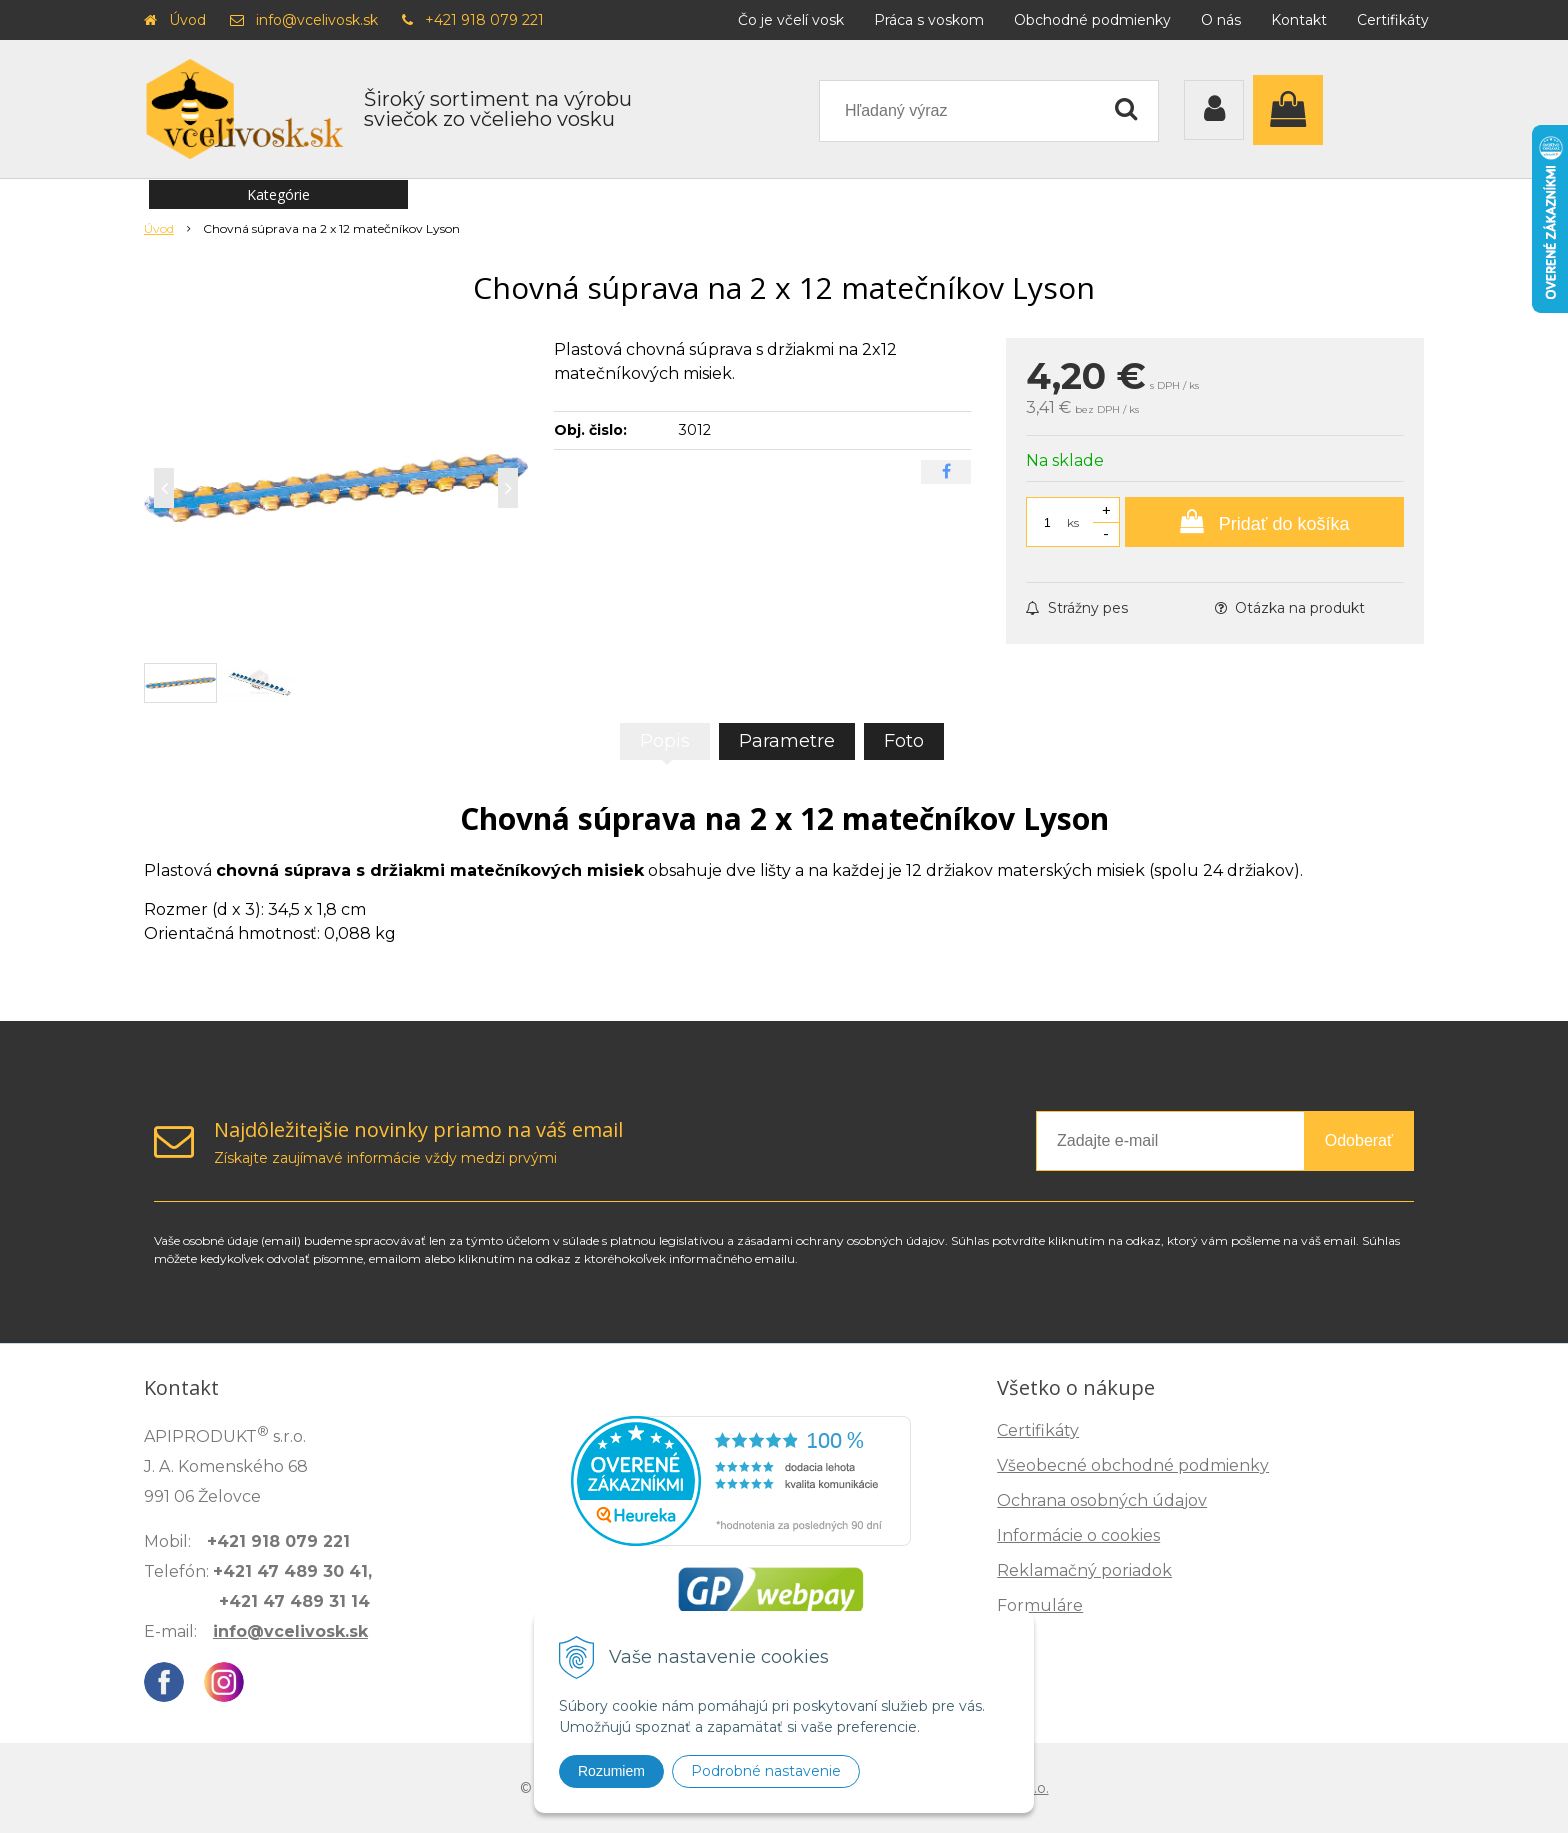 This screenshot has width=1568, height=1833. I want to click on Informácie o cookies, so click(1078, 1535).